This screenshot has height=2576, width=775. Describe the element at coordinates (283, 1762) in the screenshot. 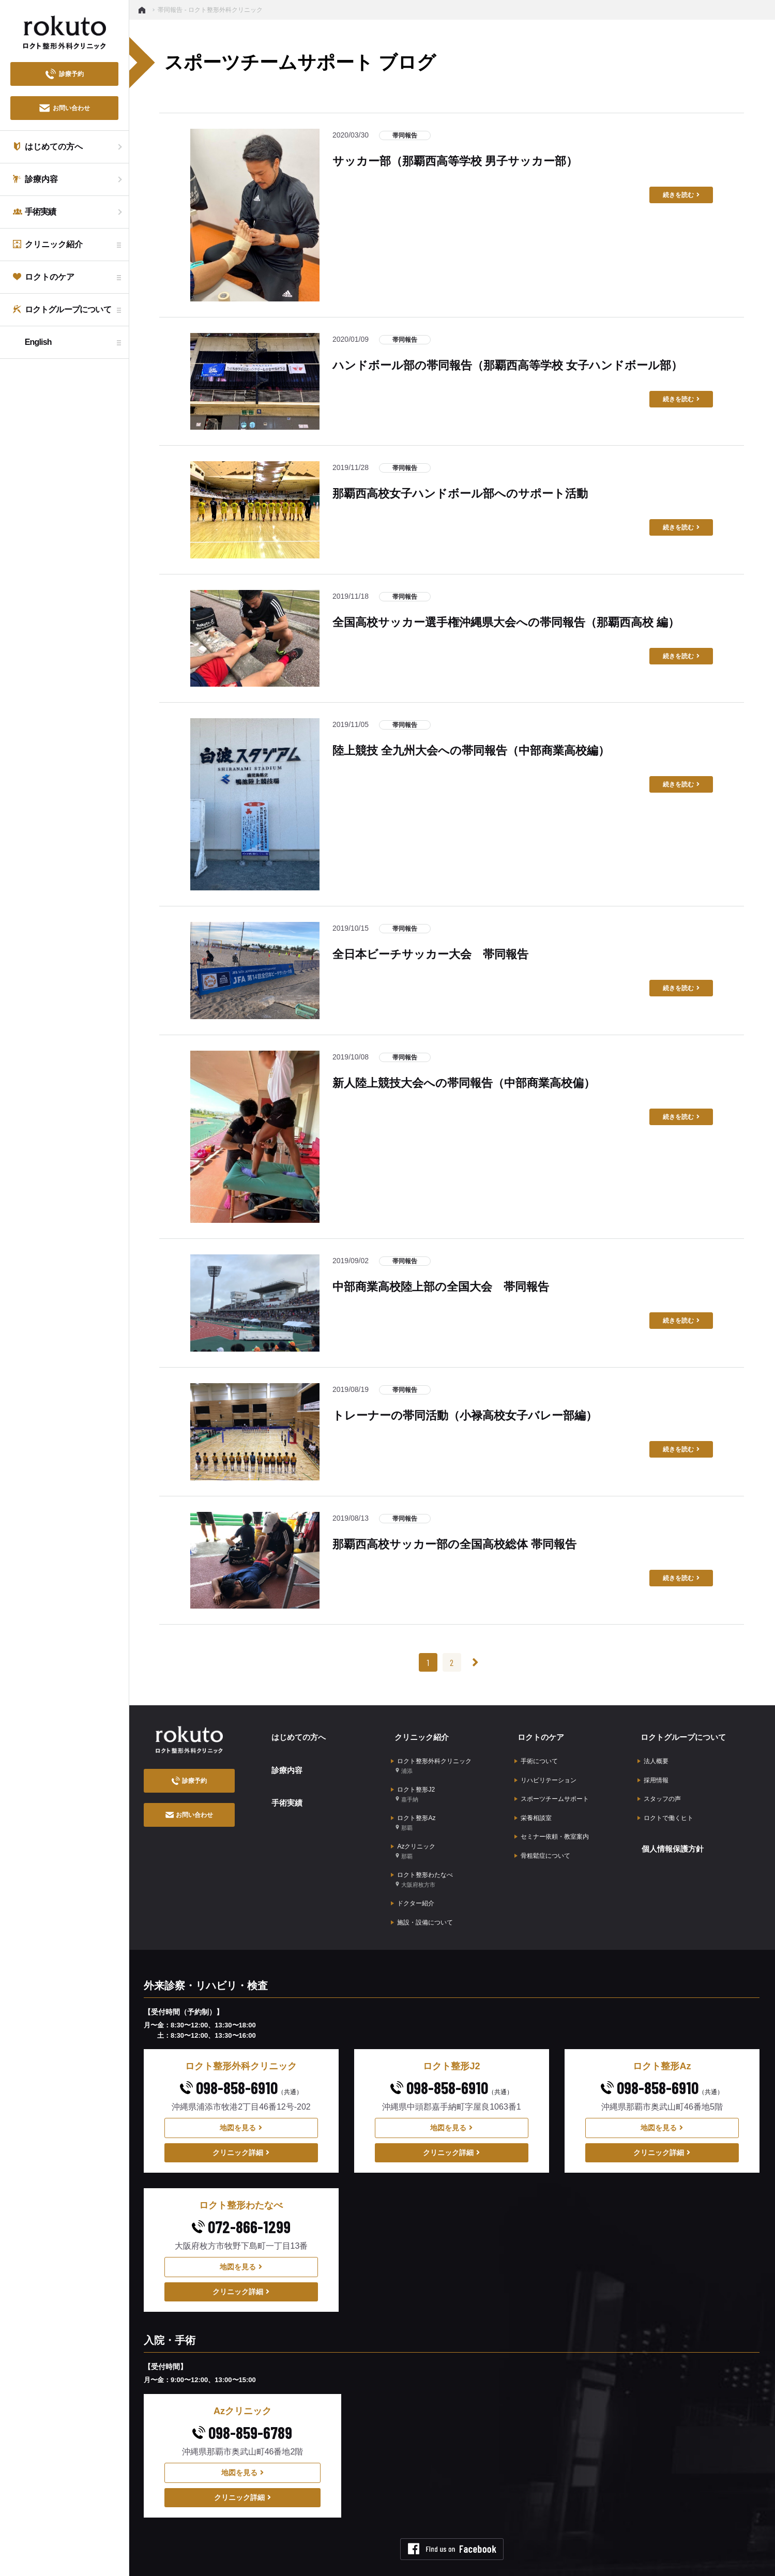

I see `診療内容` at that location.